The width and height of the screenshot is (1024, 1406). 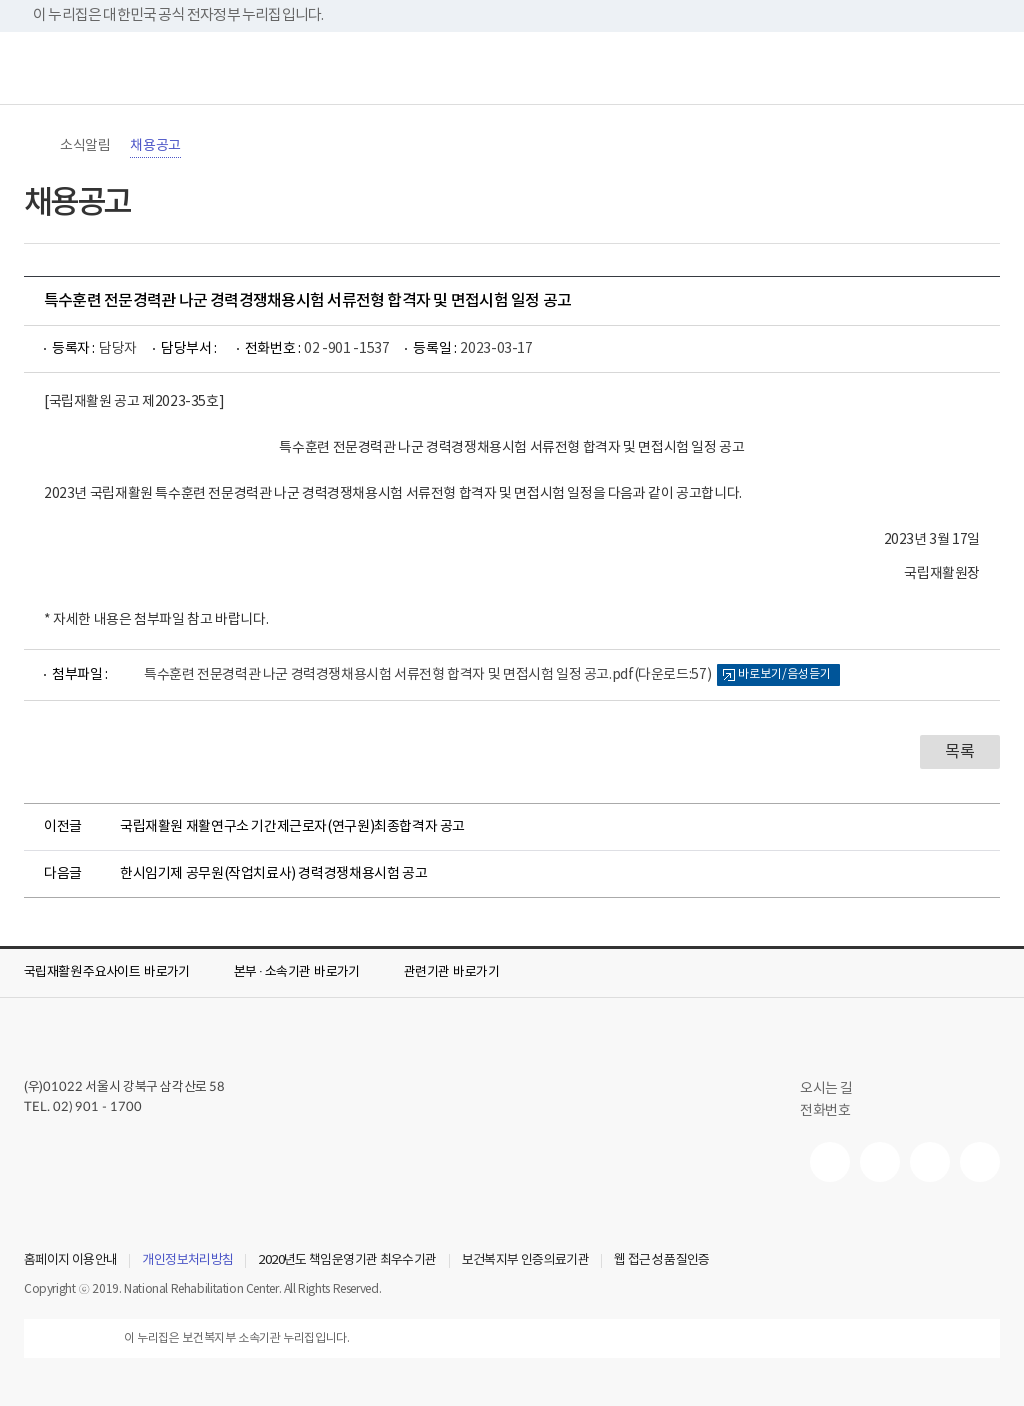 What do you see at coordinates (85, 146) in the screenshot?
I see `소식알림` at bounding box center [85, 146].